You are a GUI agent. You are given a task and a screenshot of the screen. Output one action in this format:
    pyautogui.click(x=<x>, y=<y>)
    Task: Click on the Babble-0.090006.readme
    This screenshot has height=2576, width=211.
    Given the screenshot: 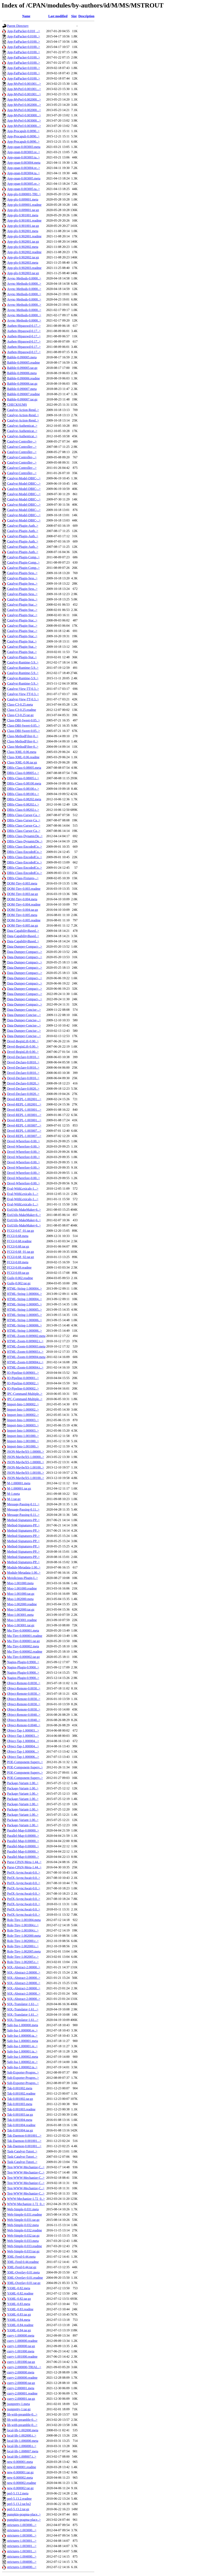 What is the action you would take?
    pyautogui.click(x=23, y=378)
    